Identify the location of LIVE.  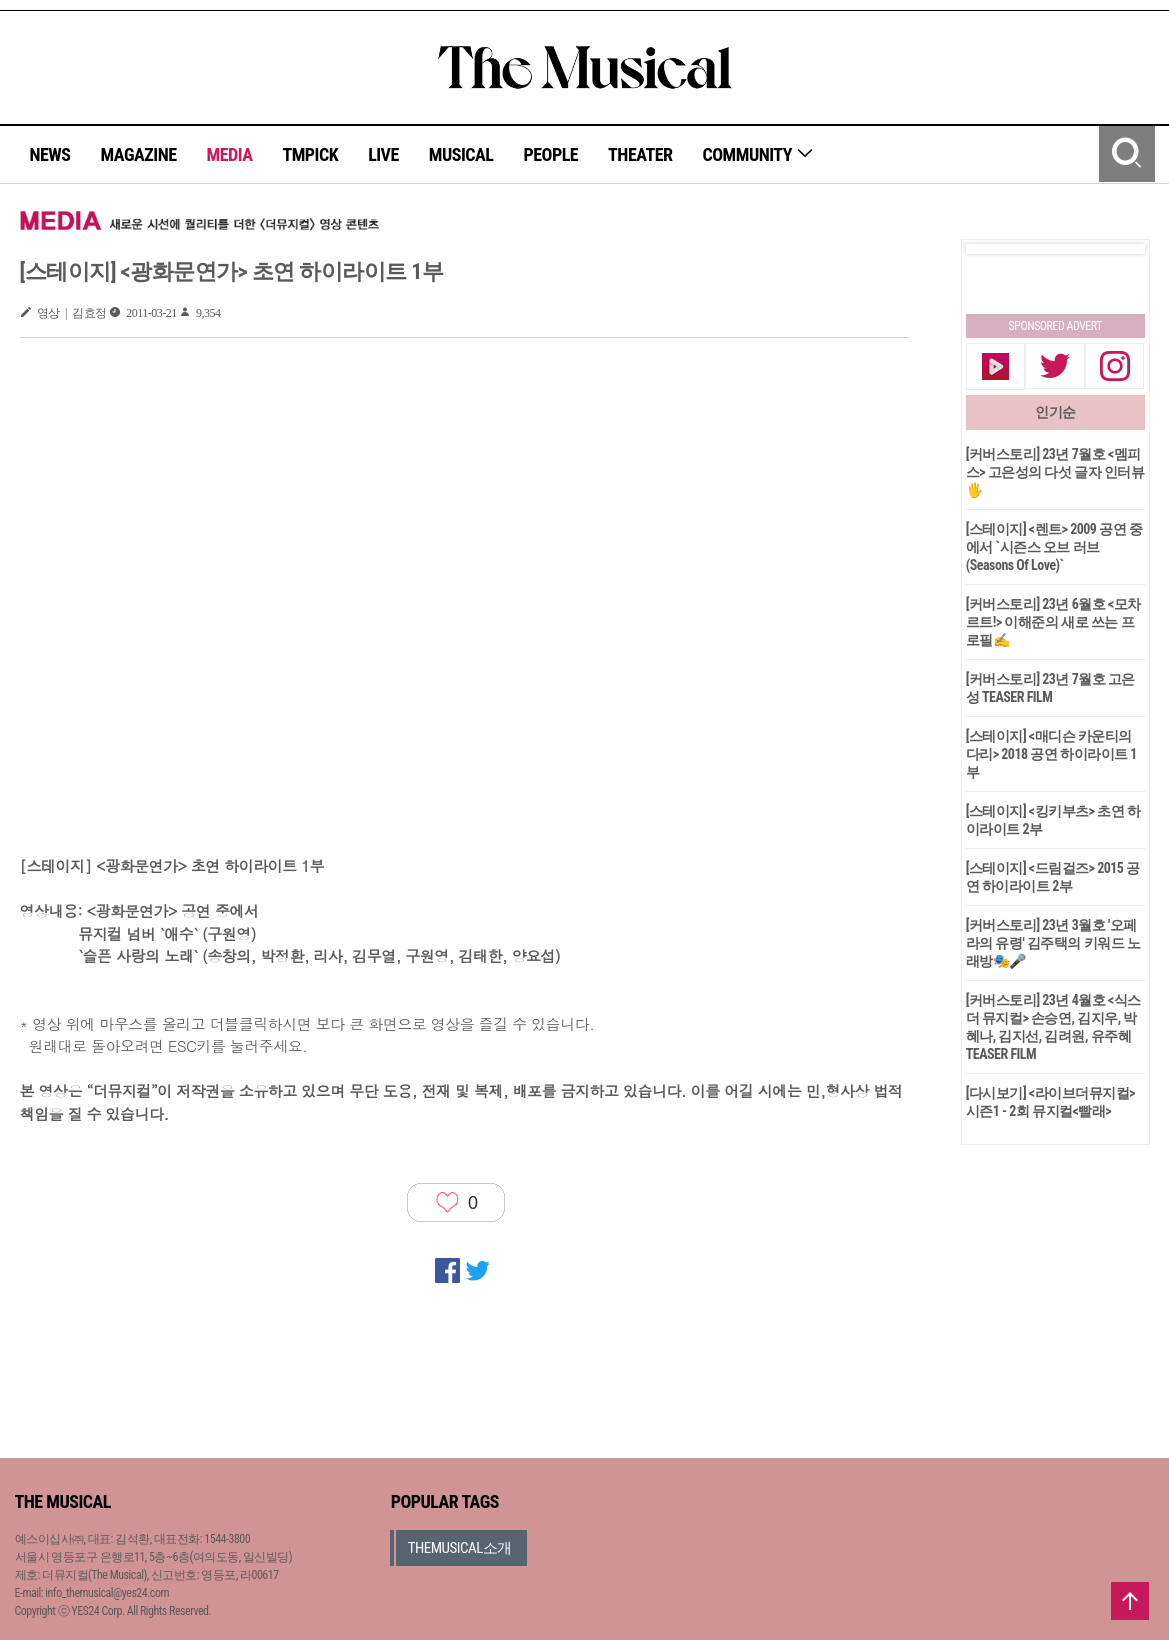
(383, 154).